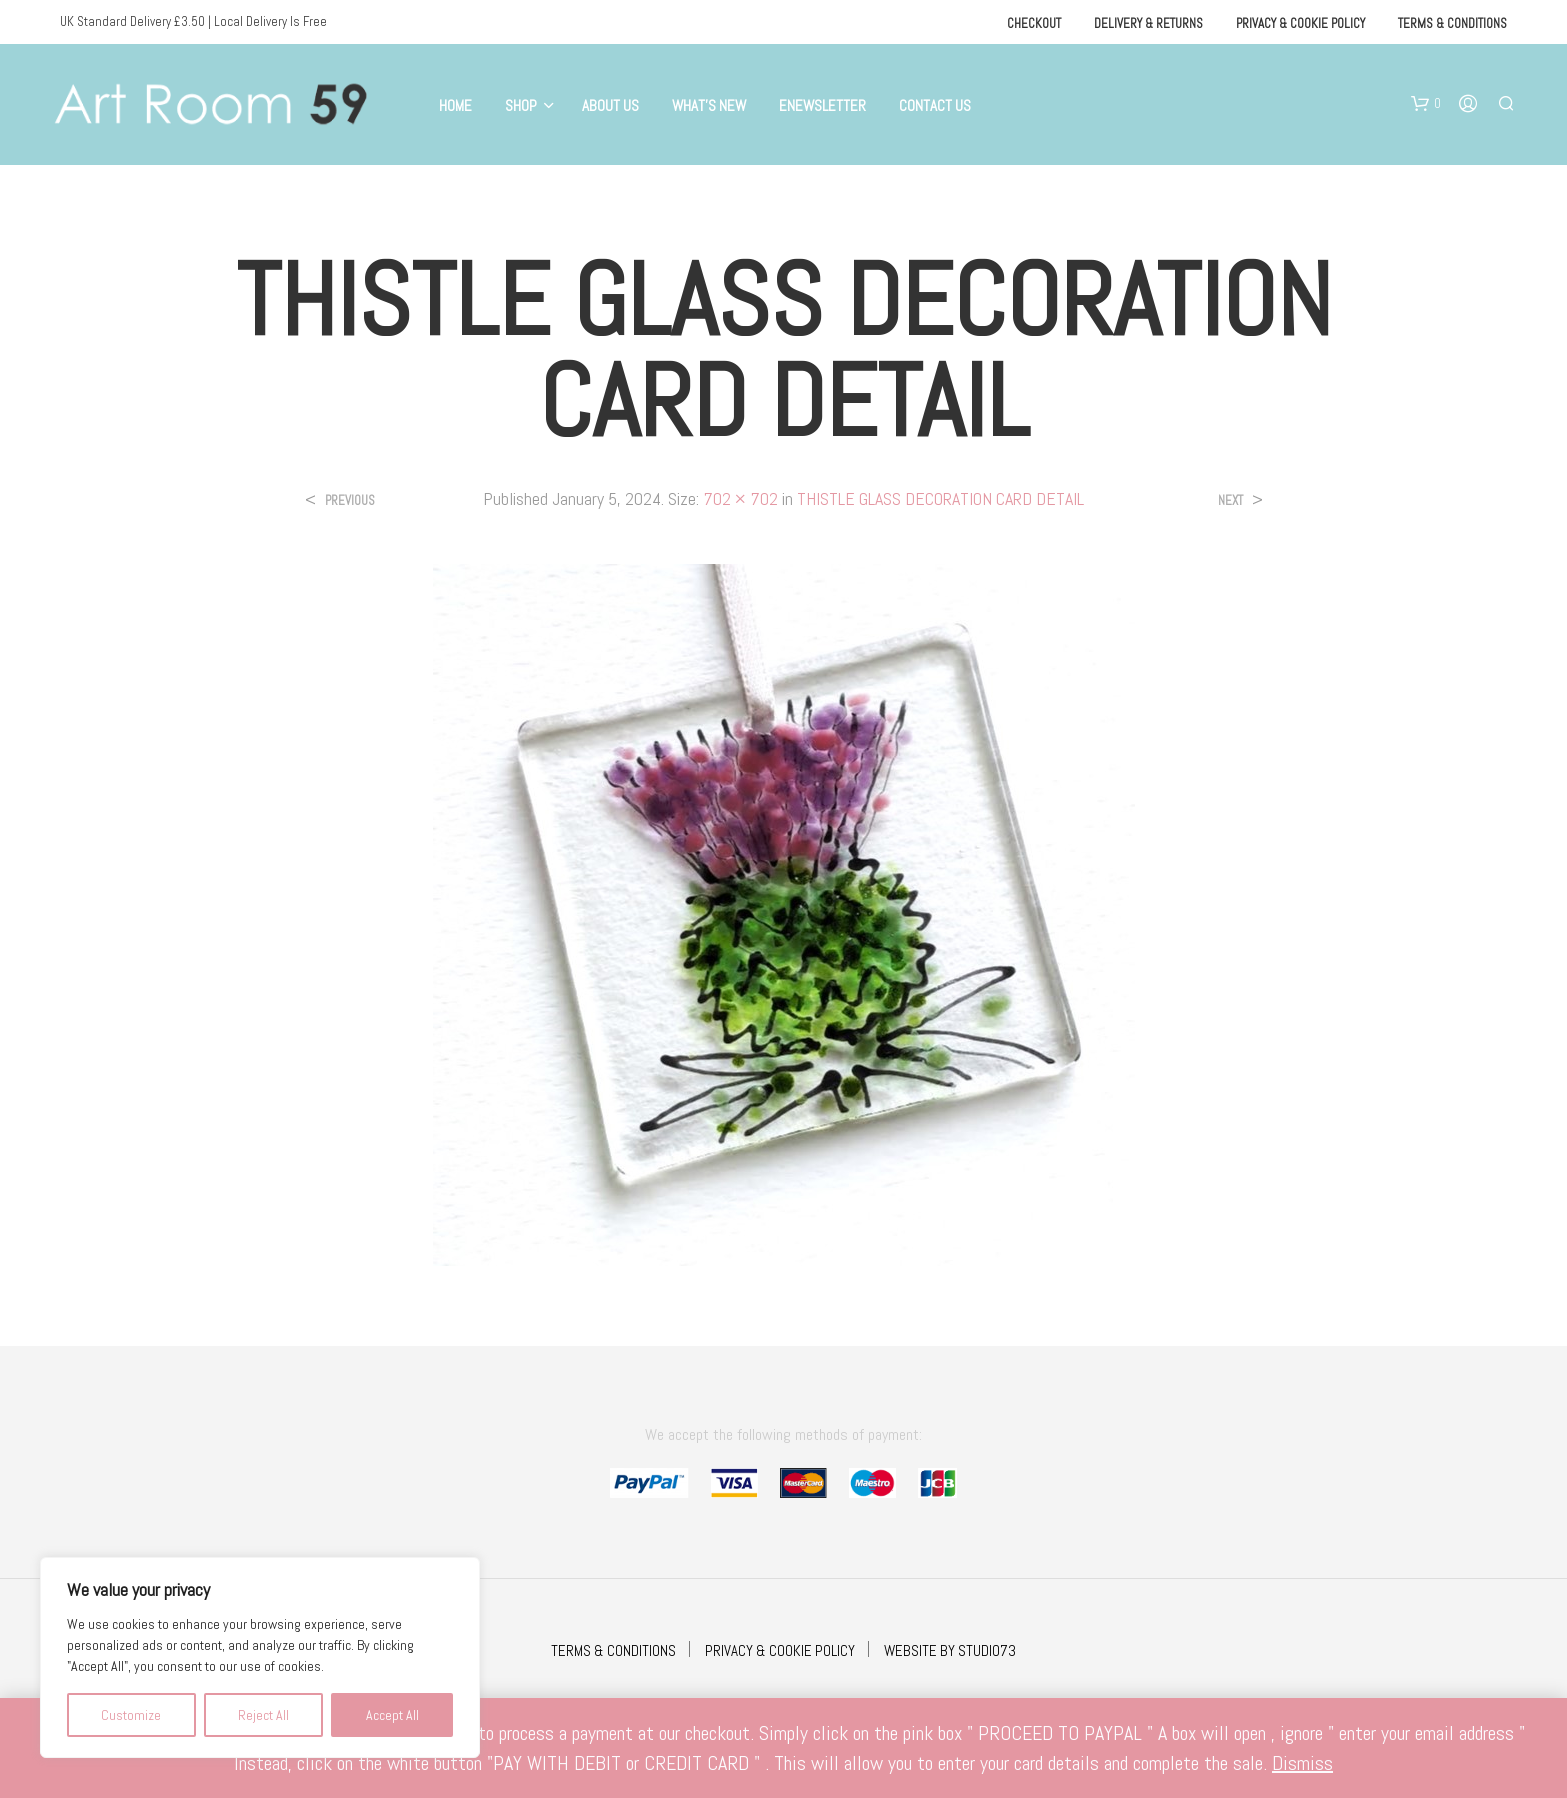  What do you see at coordinates (822, 105) in the screenshot?
I see `eNewsletter` at bounding box center [822, 105].